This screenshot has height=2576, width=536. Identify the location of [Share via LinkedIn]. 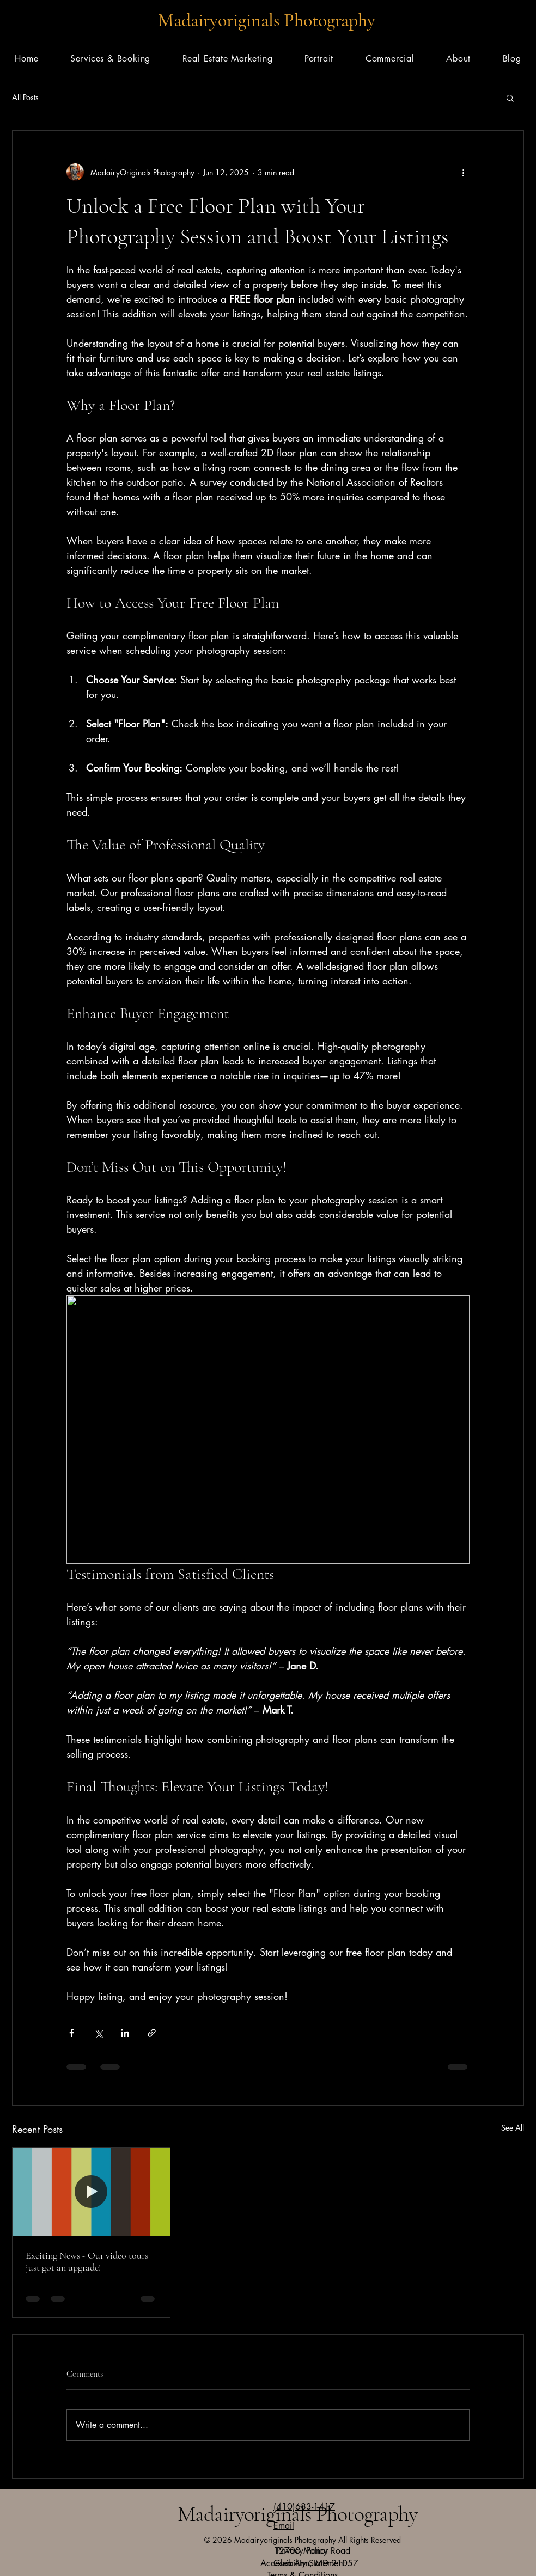
(125, 2033).